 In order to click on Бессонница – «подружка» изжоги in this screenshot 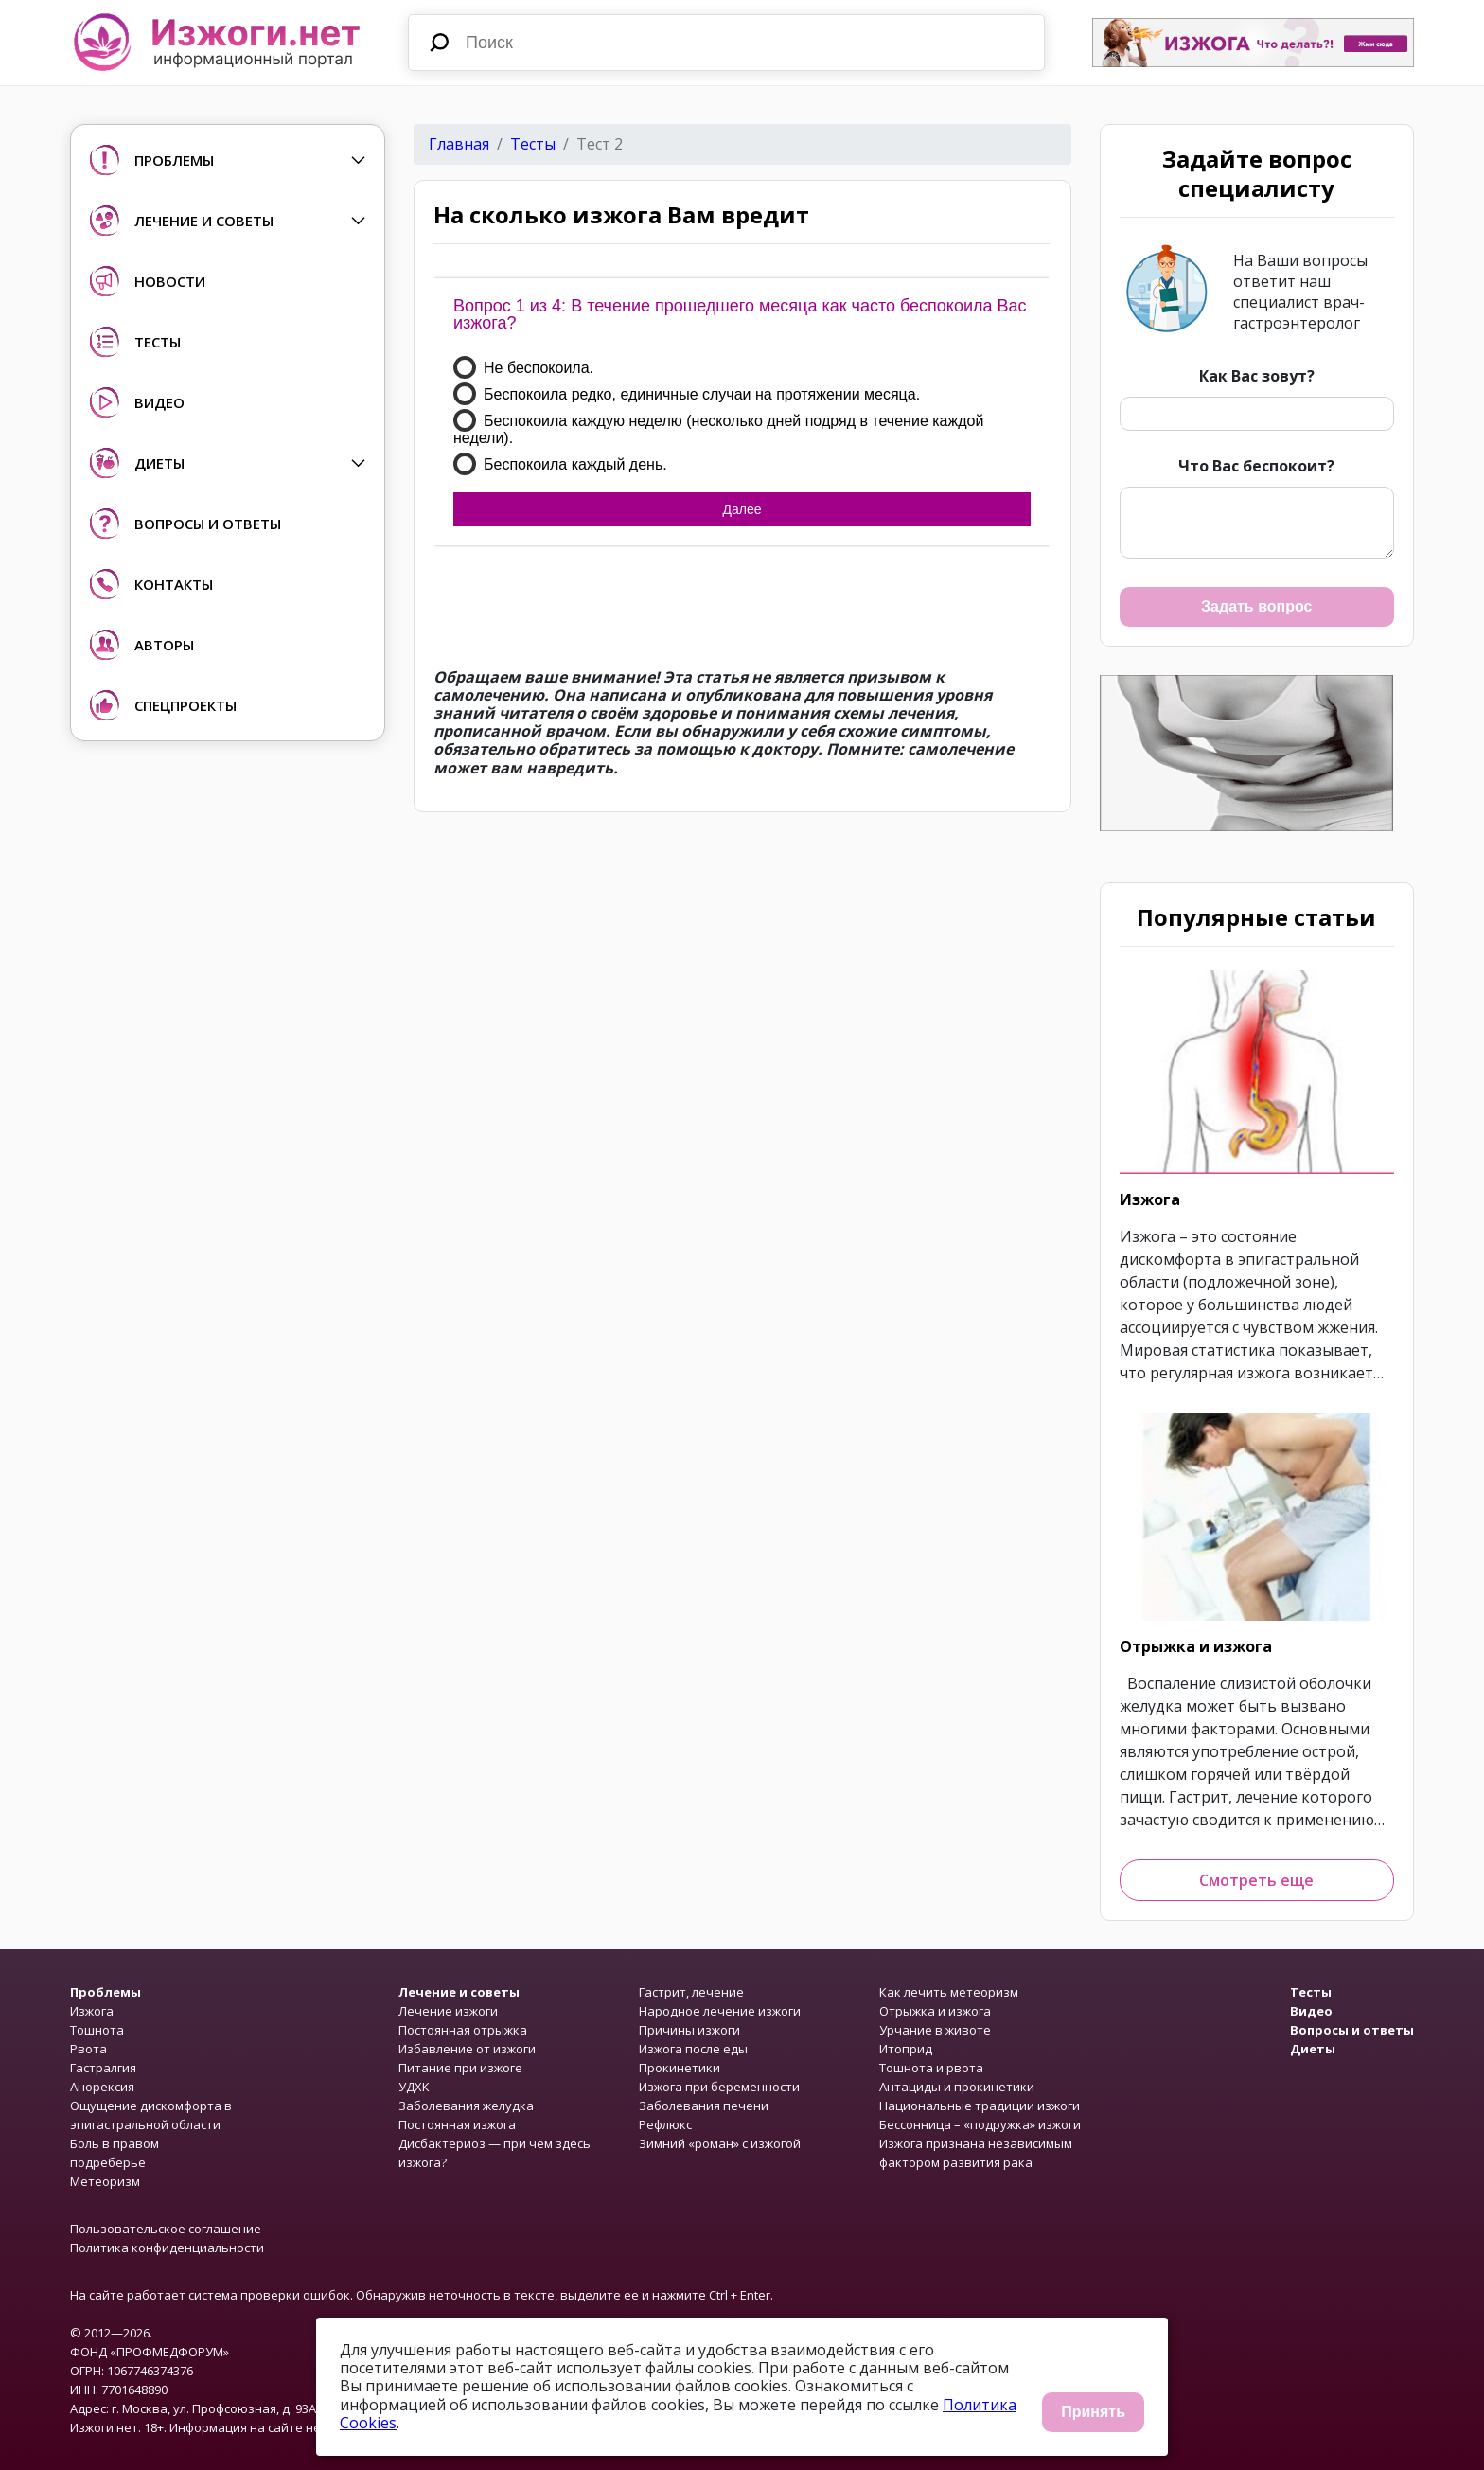, I will do `click(980, 2124)`.